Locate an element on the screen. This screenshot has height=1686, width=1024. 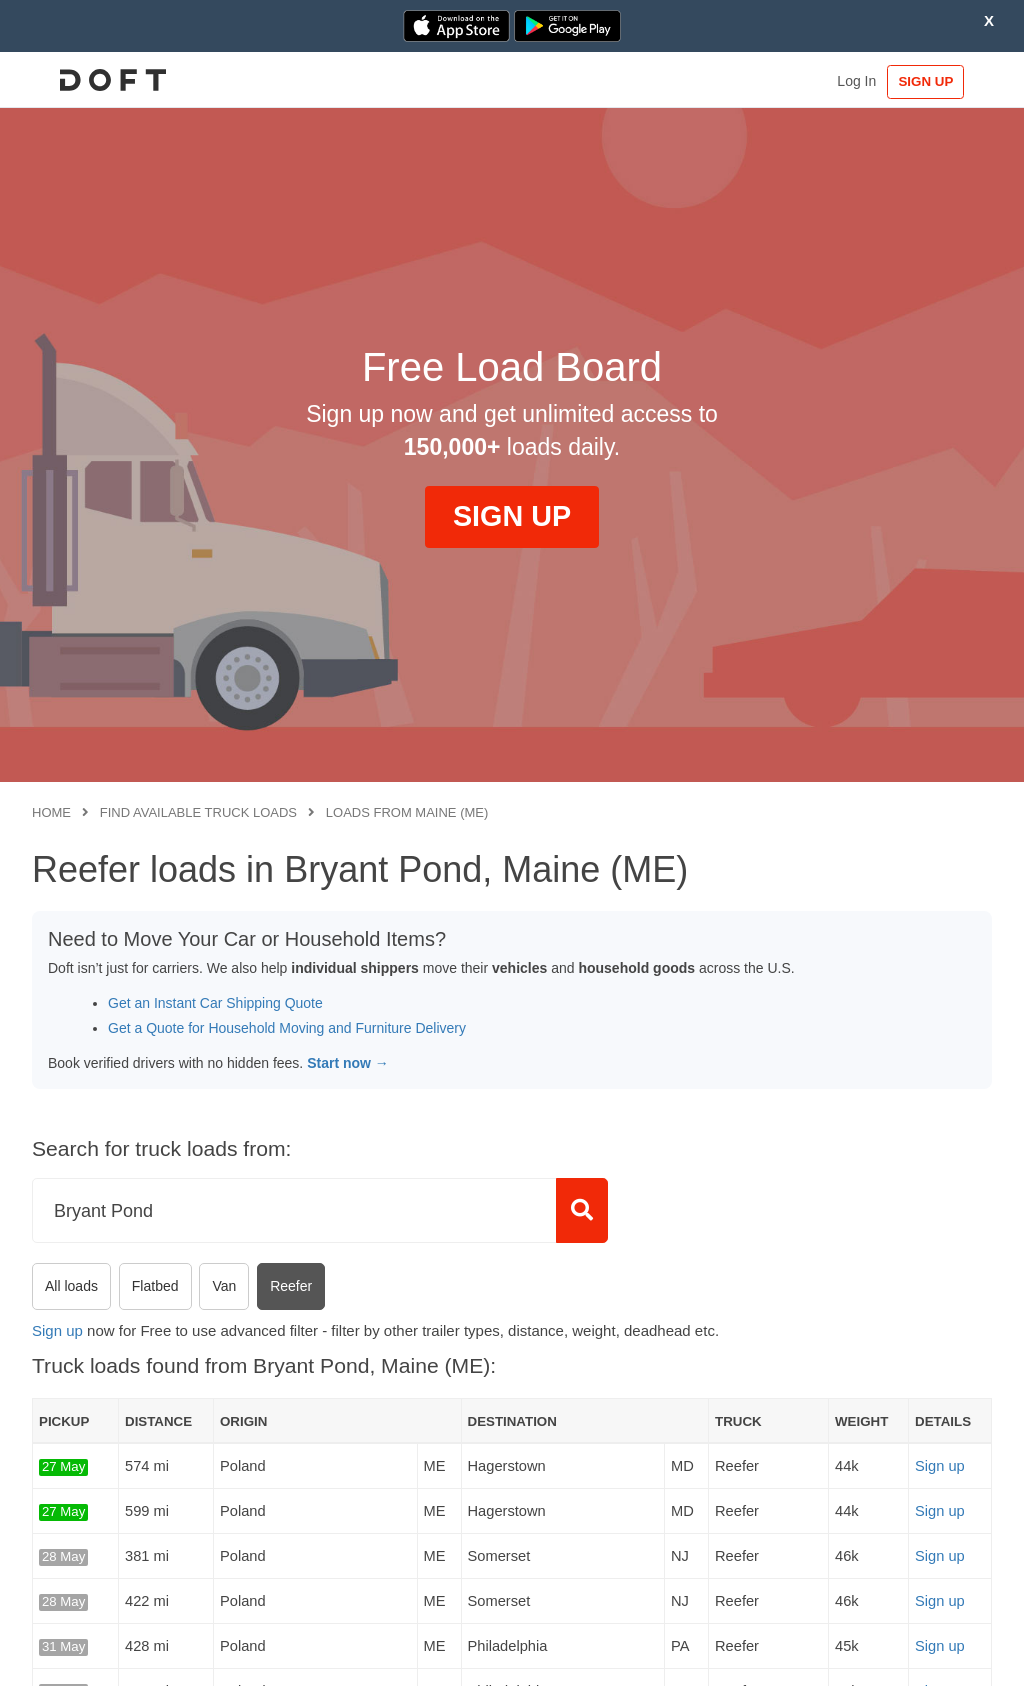
Loads from Maine (ME) is located at coordinates (407, 812).